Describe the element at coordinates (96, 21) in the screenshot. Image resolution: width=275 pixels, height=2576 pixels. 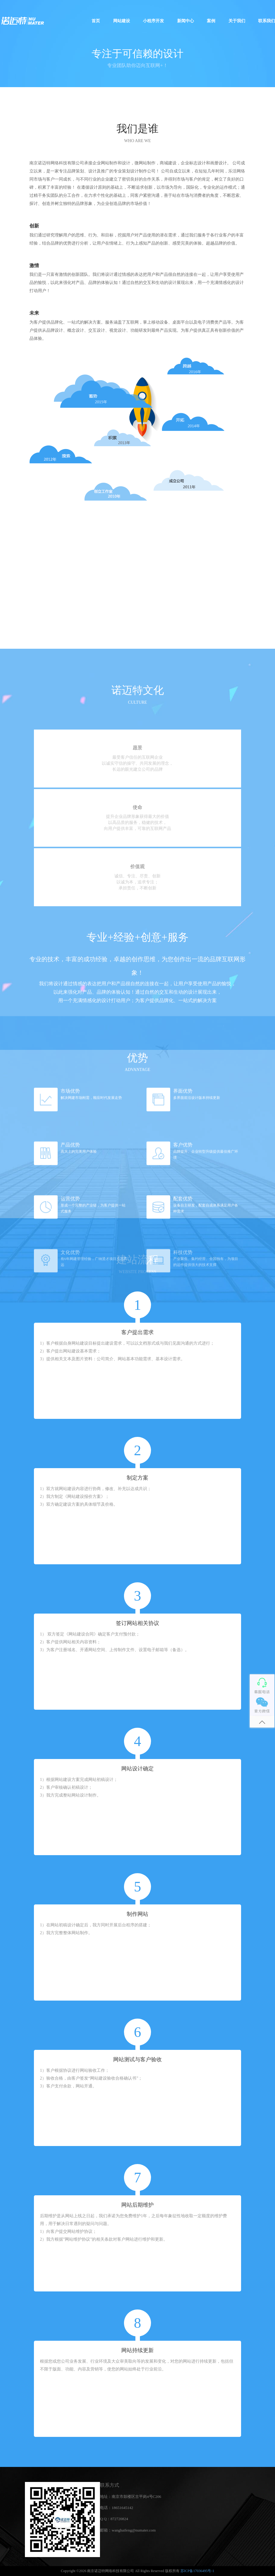
I see `首页` at that location.